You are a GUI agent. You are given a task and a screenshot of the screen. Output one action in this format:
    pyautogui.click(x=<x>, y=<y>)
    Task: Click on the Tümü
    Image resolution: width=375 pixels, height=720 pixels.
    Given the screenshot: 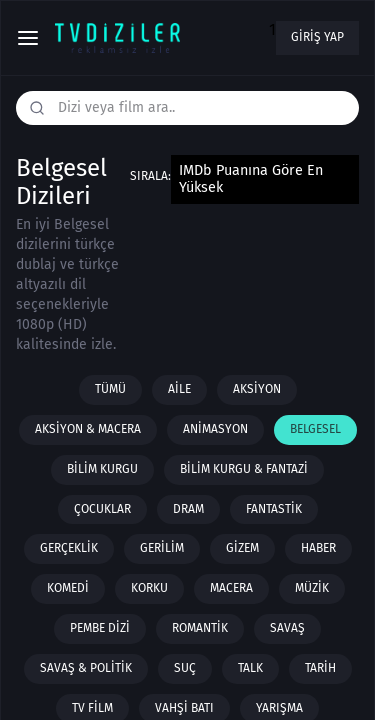 What is the action you would take?
    pyautogui.click(x=110, y=389)
    